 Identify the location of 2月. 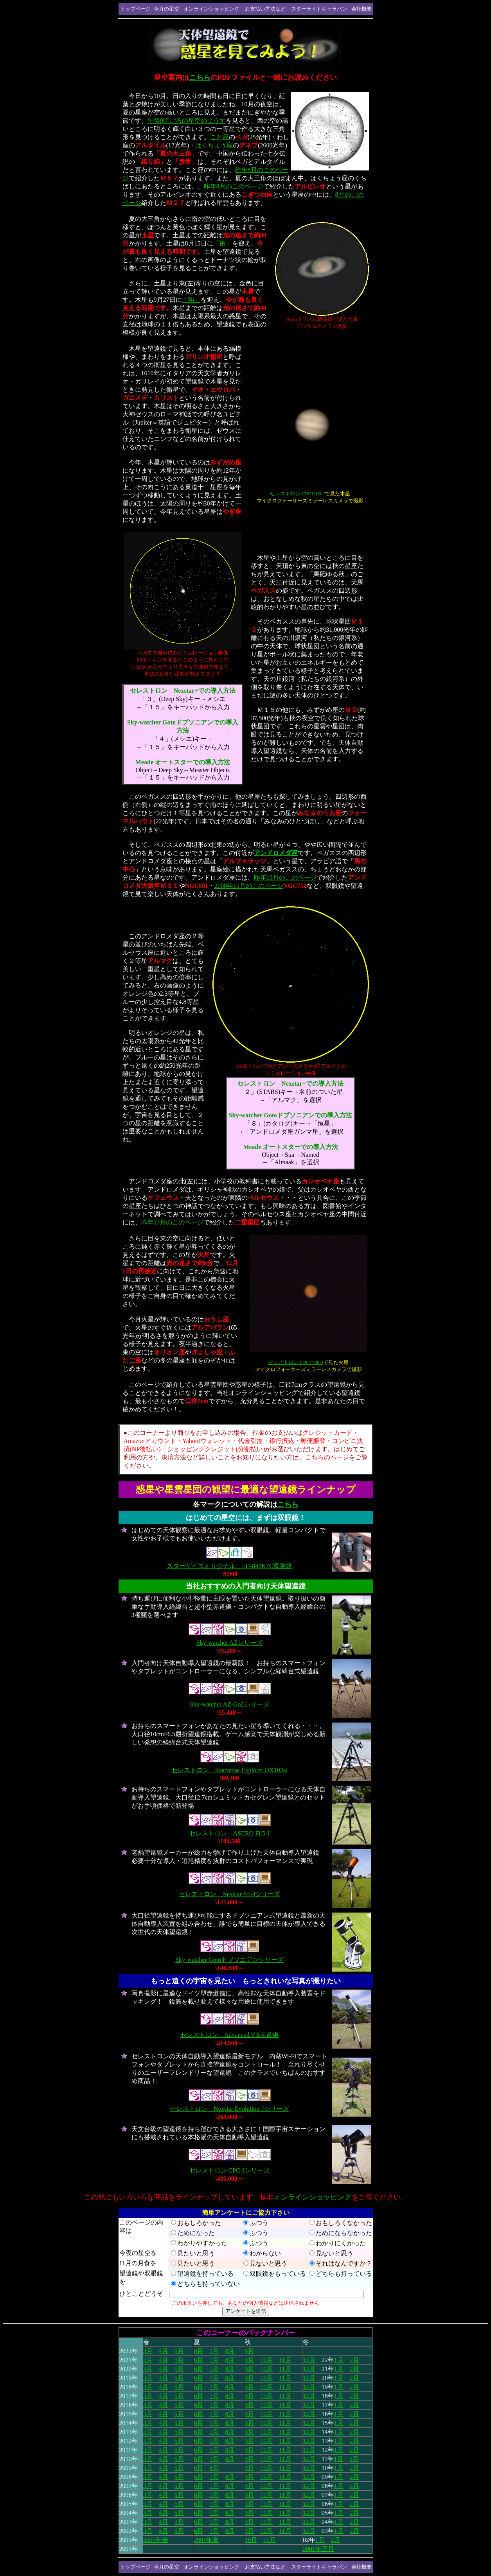
(354, 2369).